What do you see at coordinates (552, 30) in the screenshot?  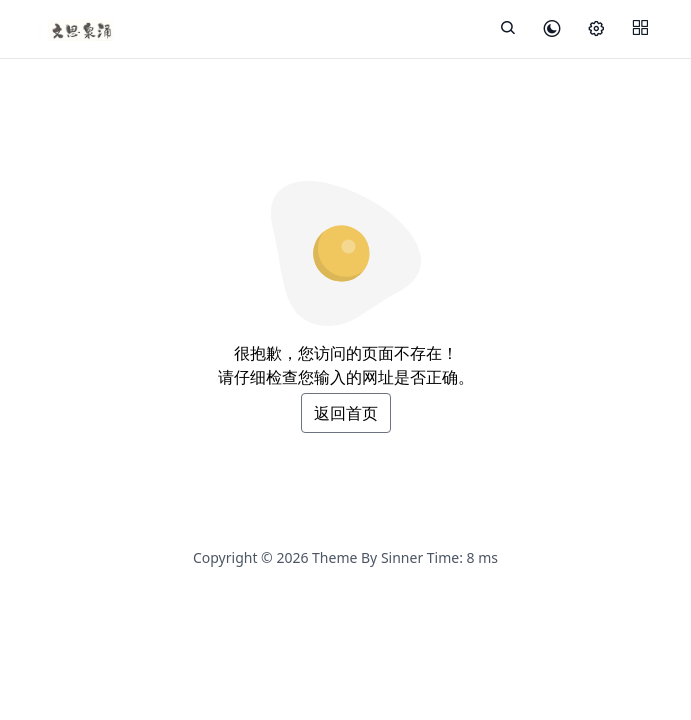 I see `[皮肤模式]` at bounding box center [552, 30].